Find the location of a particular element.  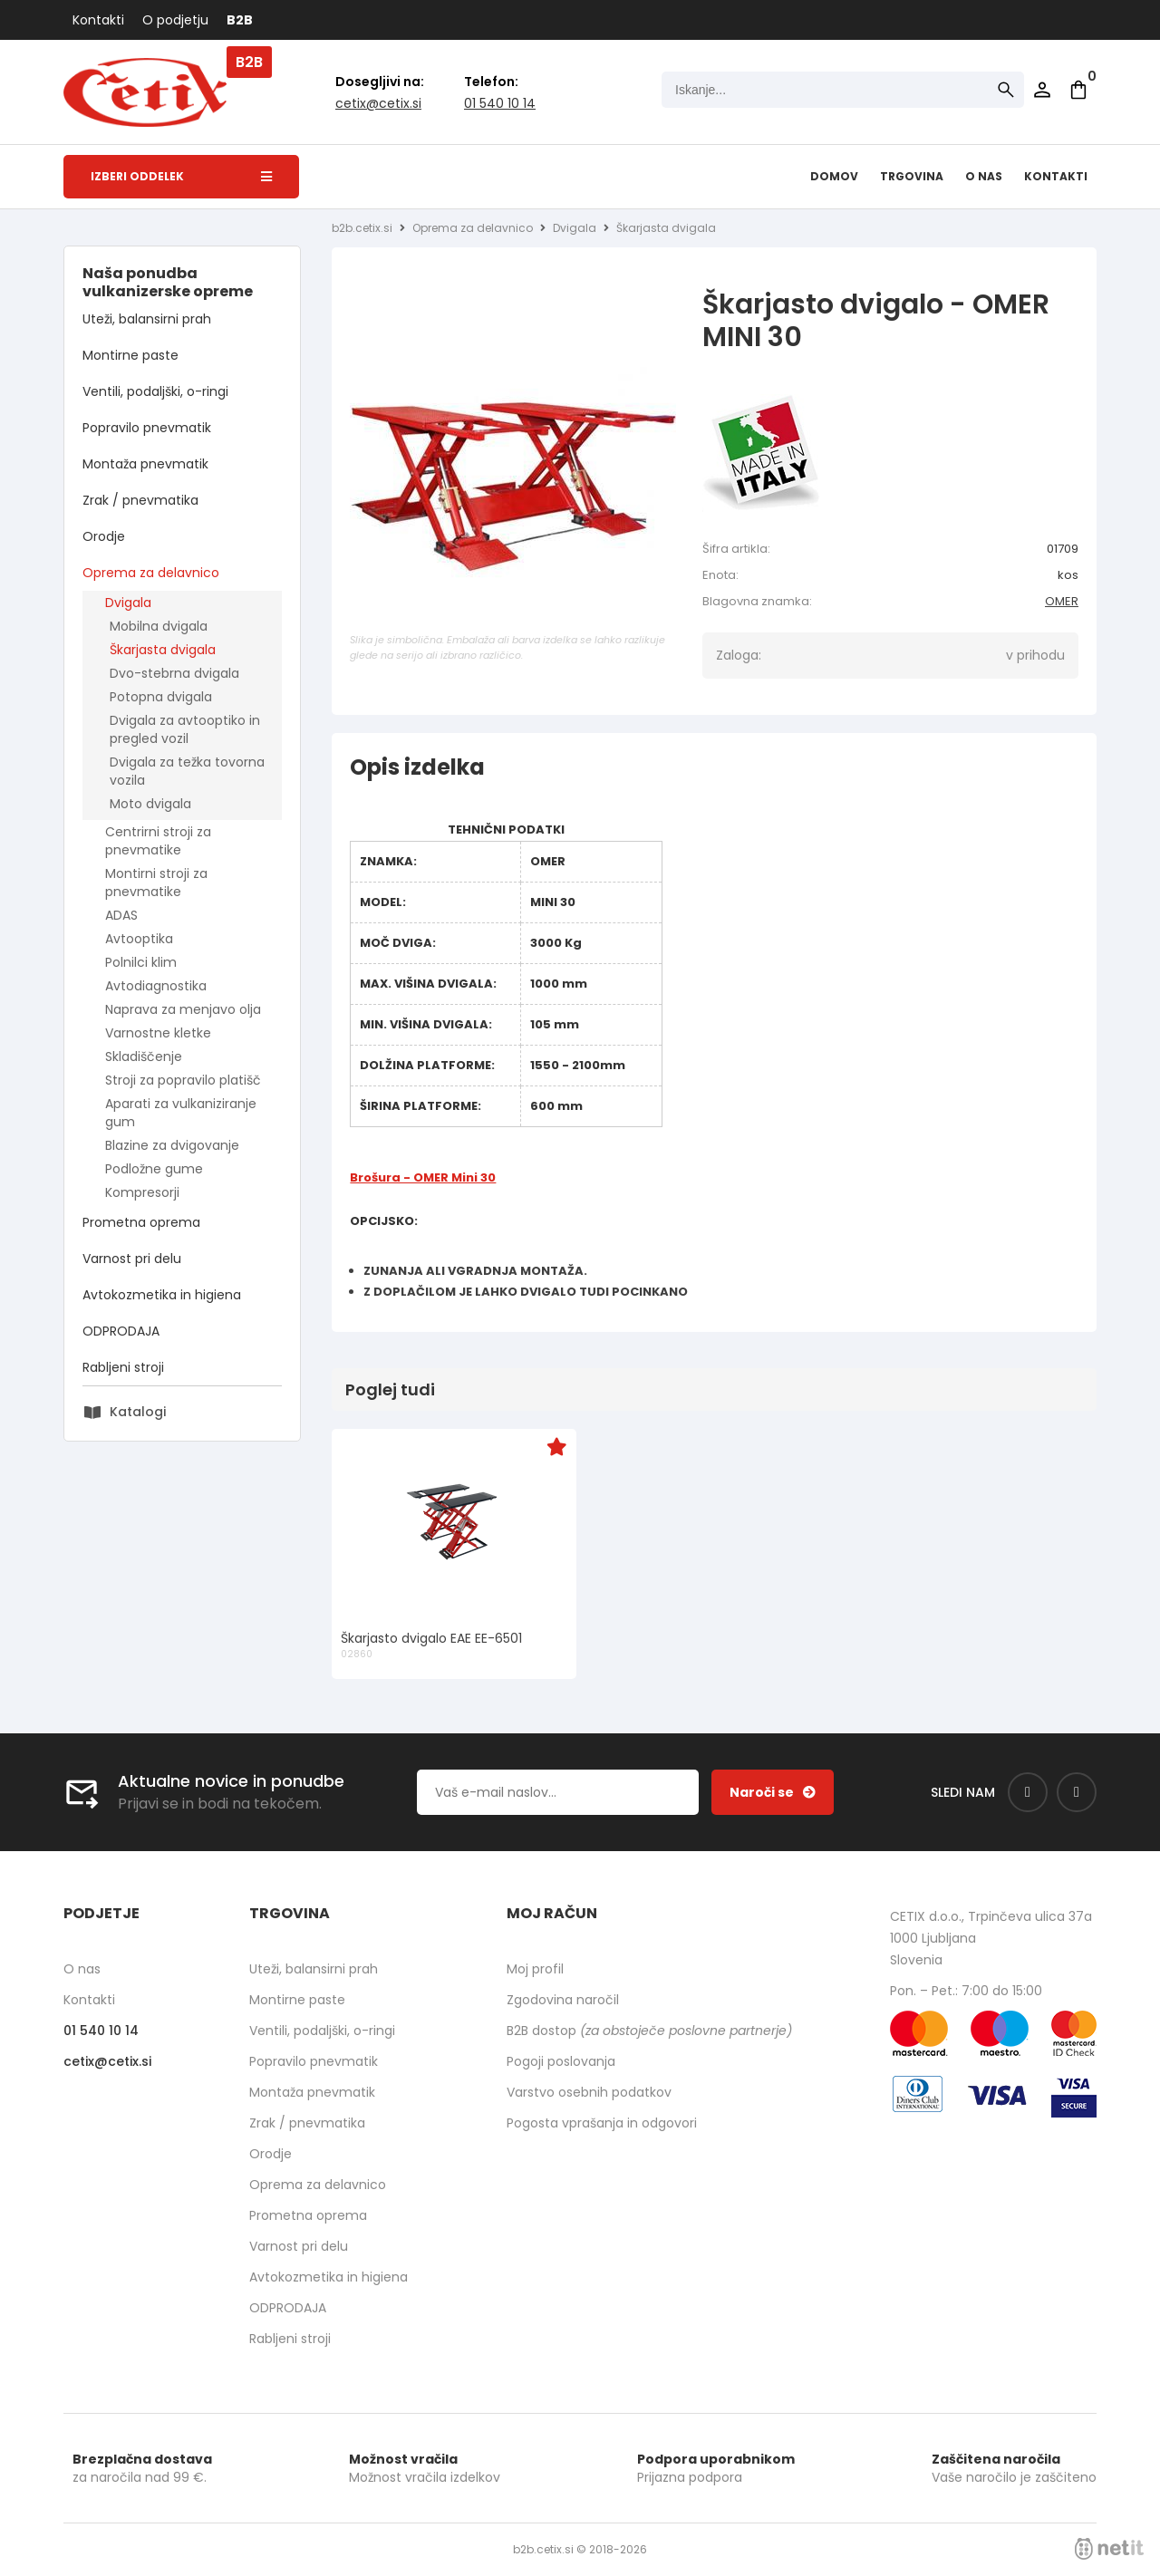

Potopna dvigala is located at coordinates (161, 697).